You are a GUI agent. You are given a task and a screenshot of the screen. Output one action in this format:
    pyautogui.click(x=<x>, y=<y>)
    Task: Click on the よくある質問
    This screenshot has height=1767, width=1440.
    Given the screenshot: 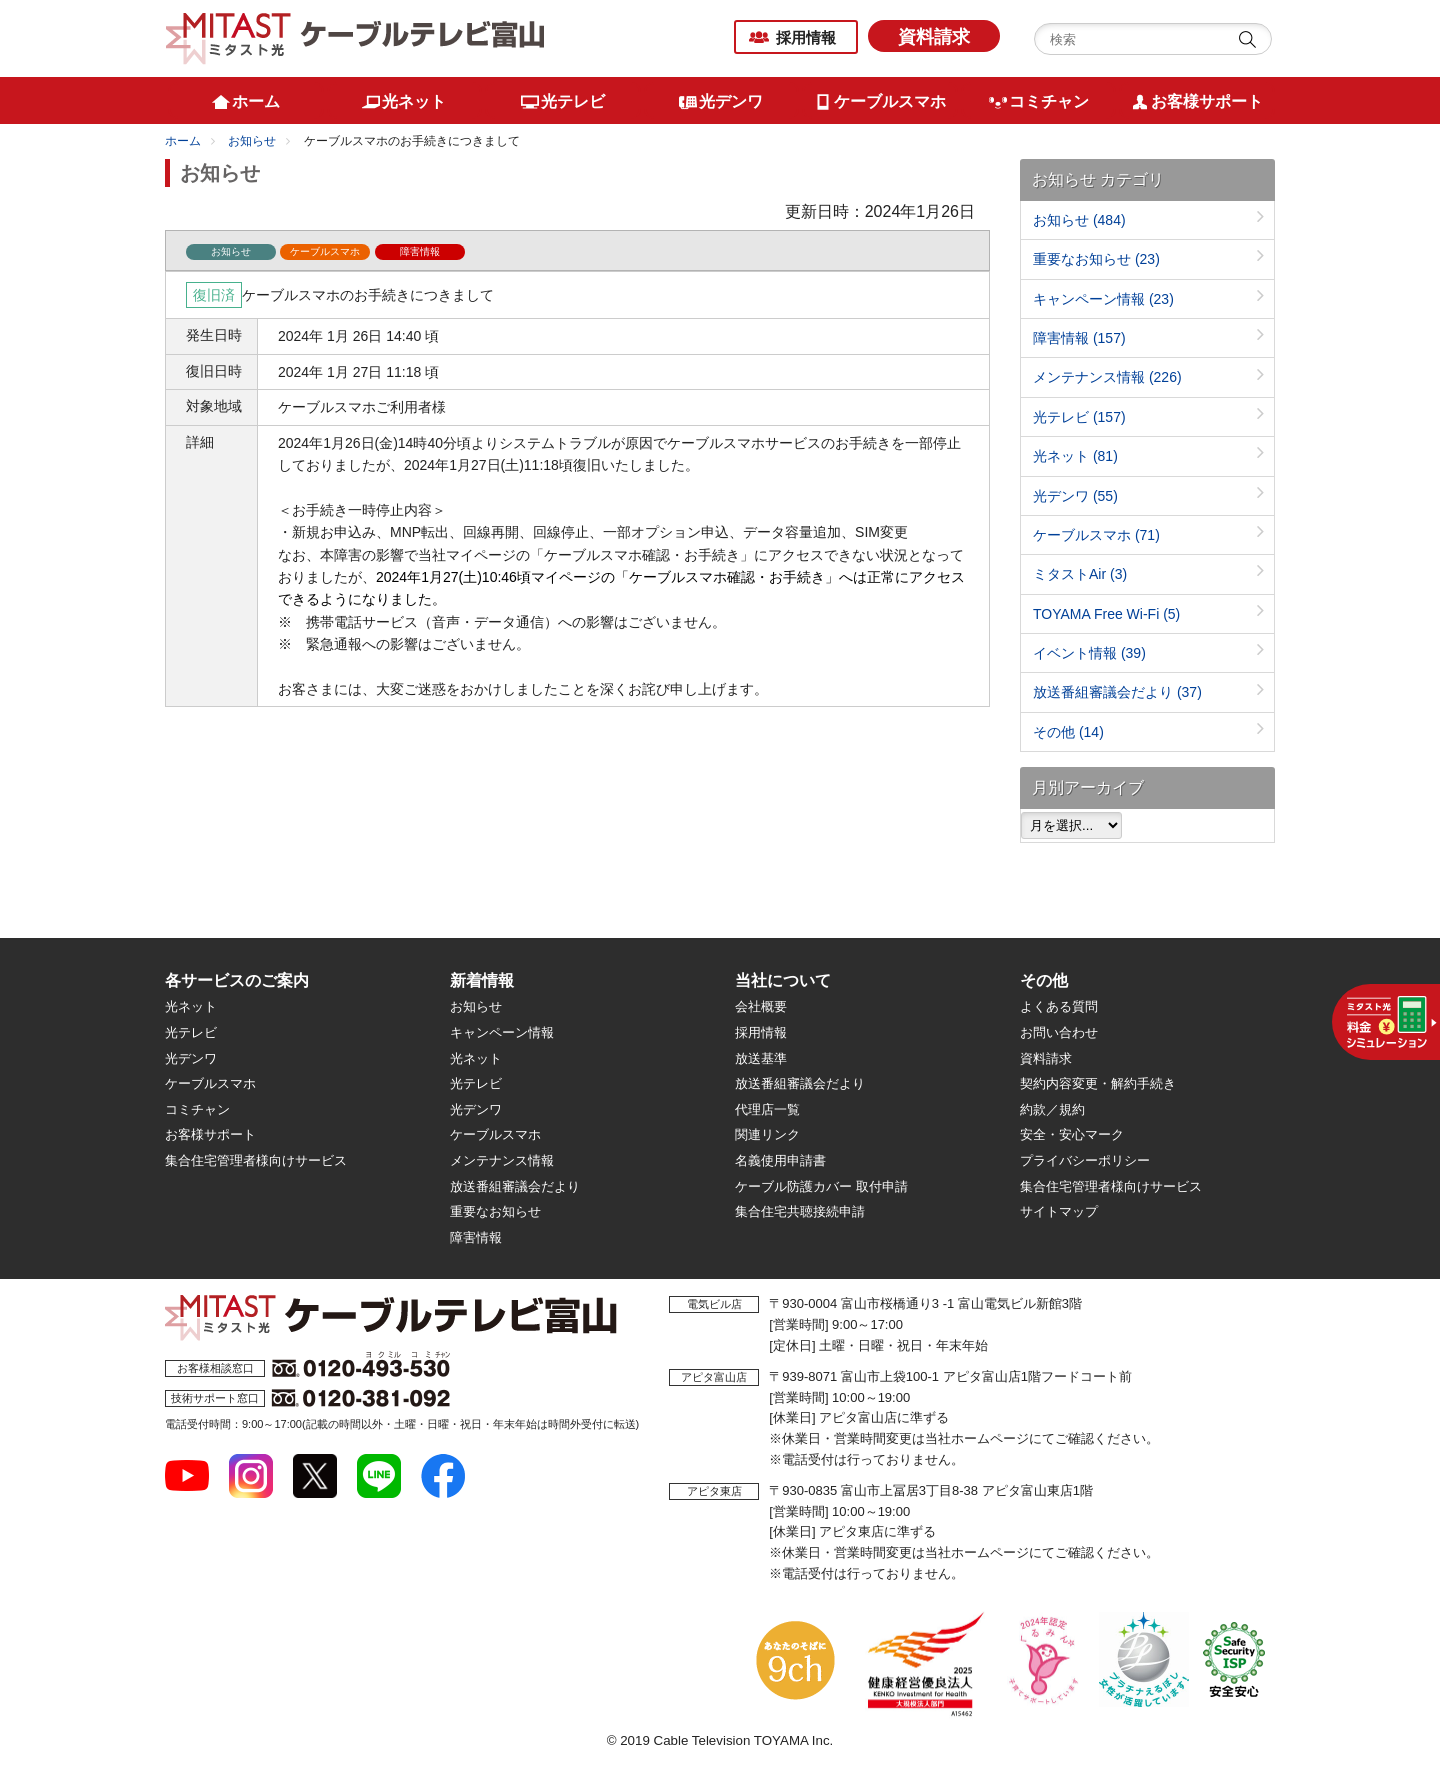 What is the action you would take?
    pyautogui.click(x=1059, y=1006)
    